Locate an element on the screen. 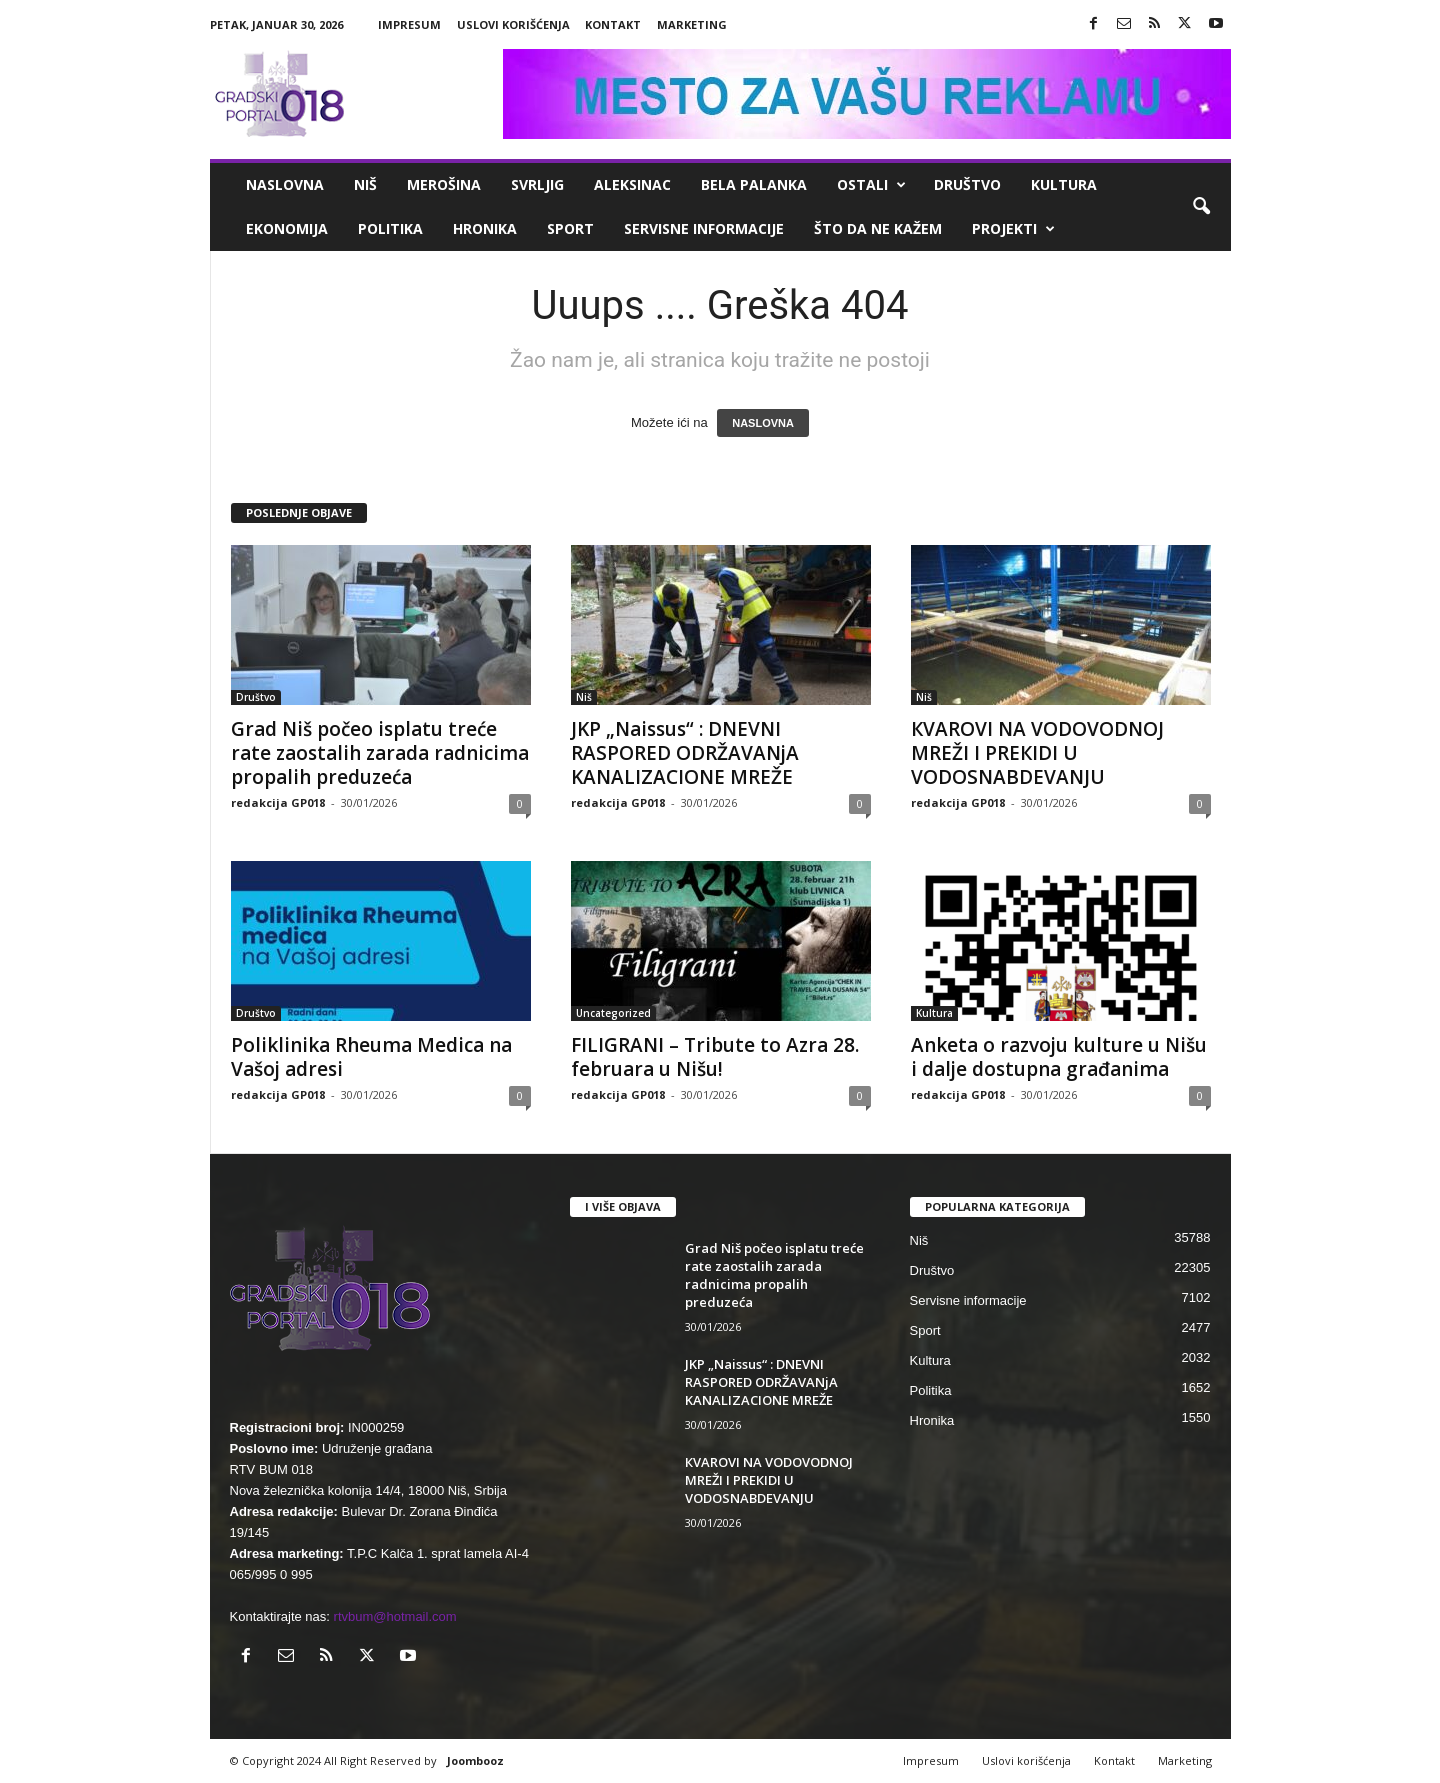 The image size is (1440, 1783). redakcija GP018 is located at coordinates (278, 802).